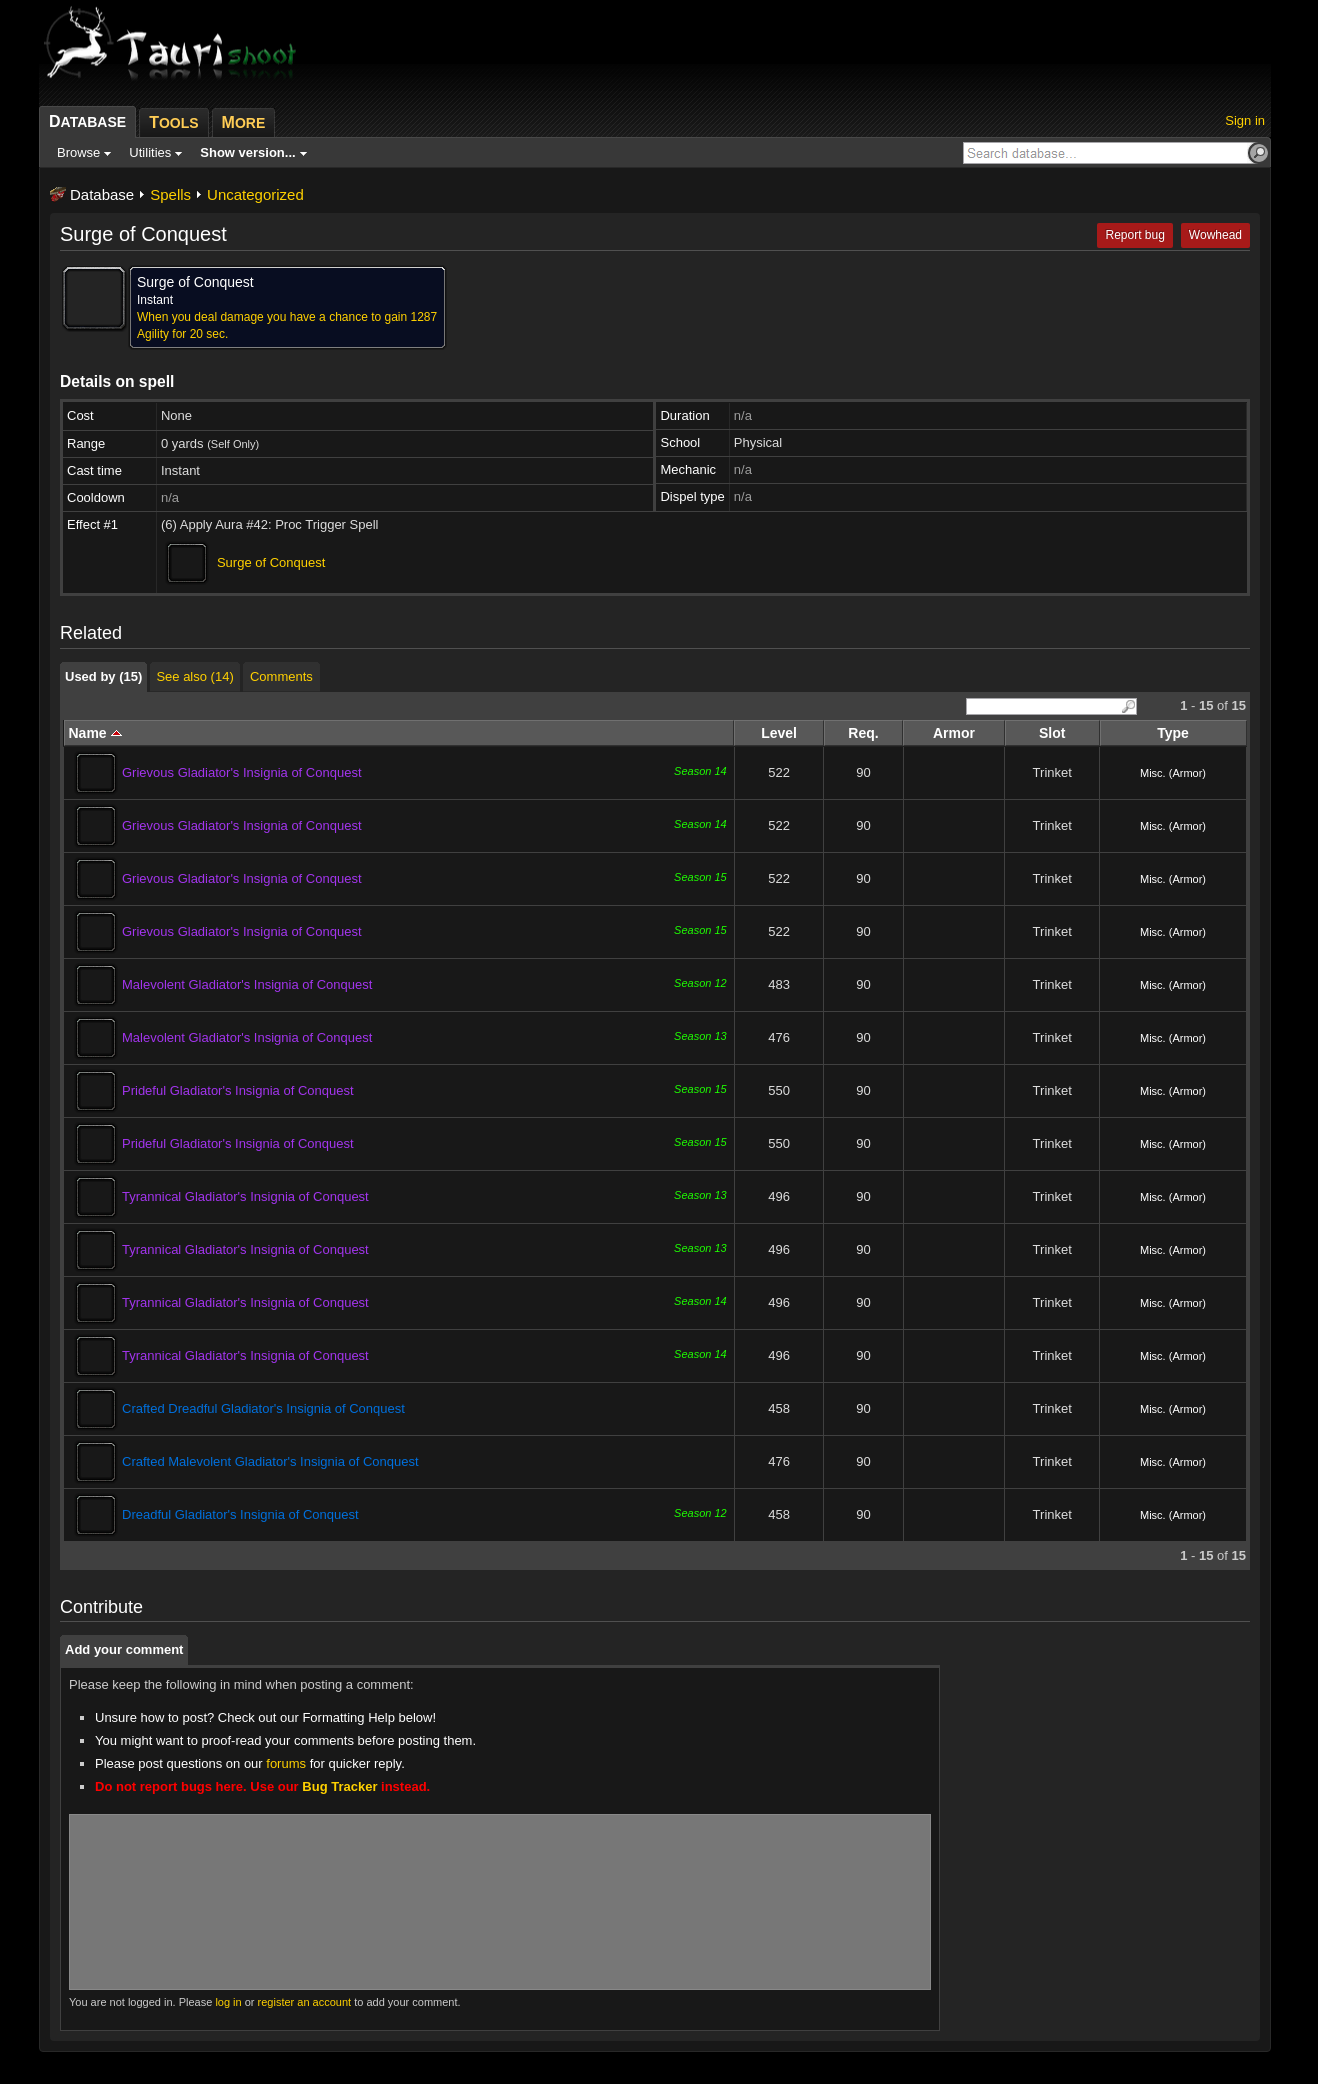 The height and width of the screenshot is (2084, 1318). Describe the element at coordinates (339, 1786) in the screenshot. I see `Bug Tracker` at that location.